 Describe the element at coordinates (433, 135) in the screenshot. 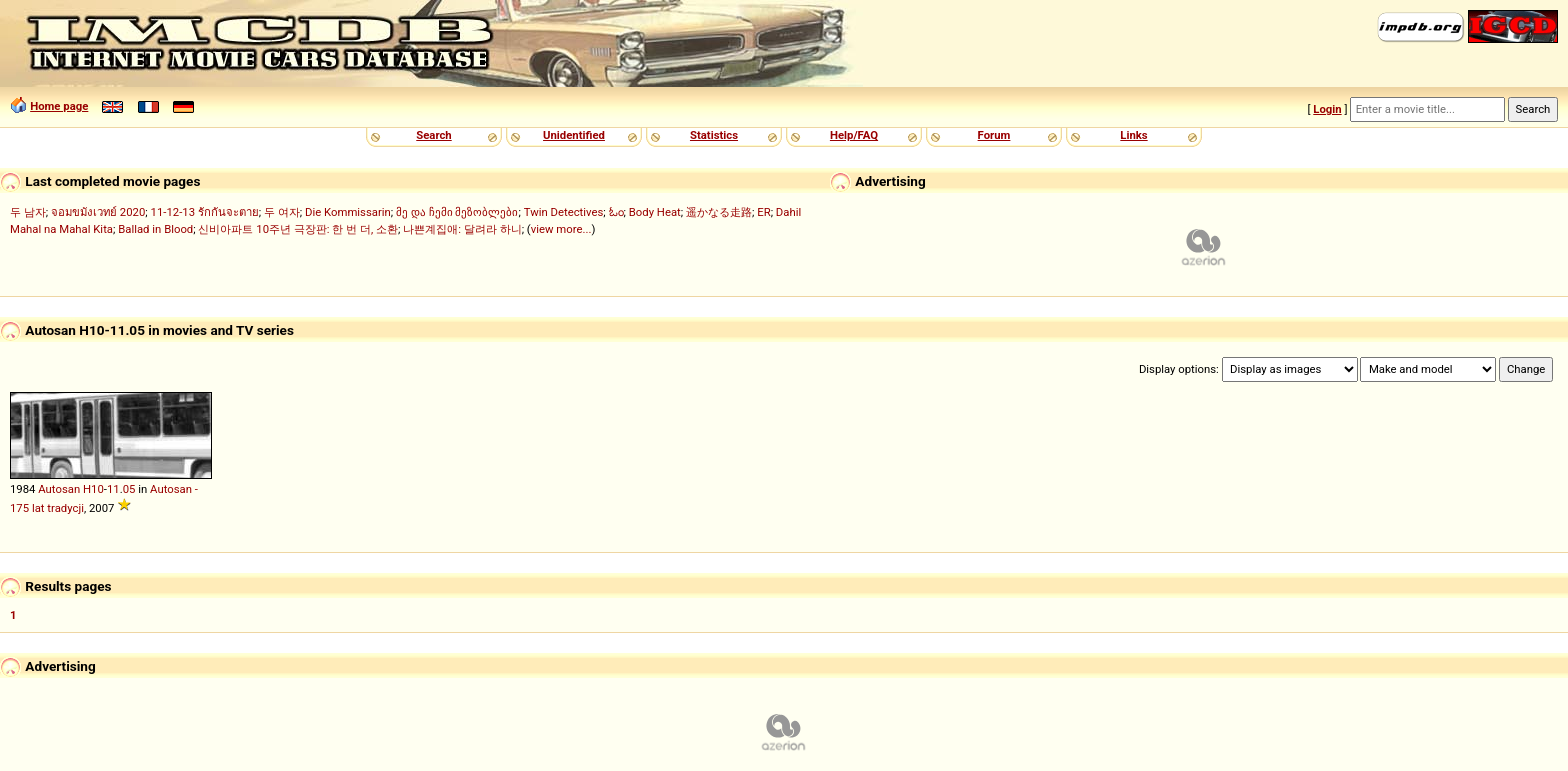

I see `Search` at that location.